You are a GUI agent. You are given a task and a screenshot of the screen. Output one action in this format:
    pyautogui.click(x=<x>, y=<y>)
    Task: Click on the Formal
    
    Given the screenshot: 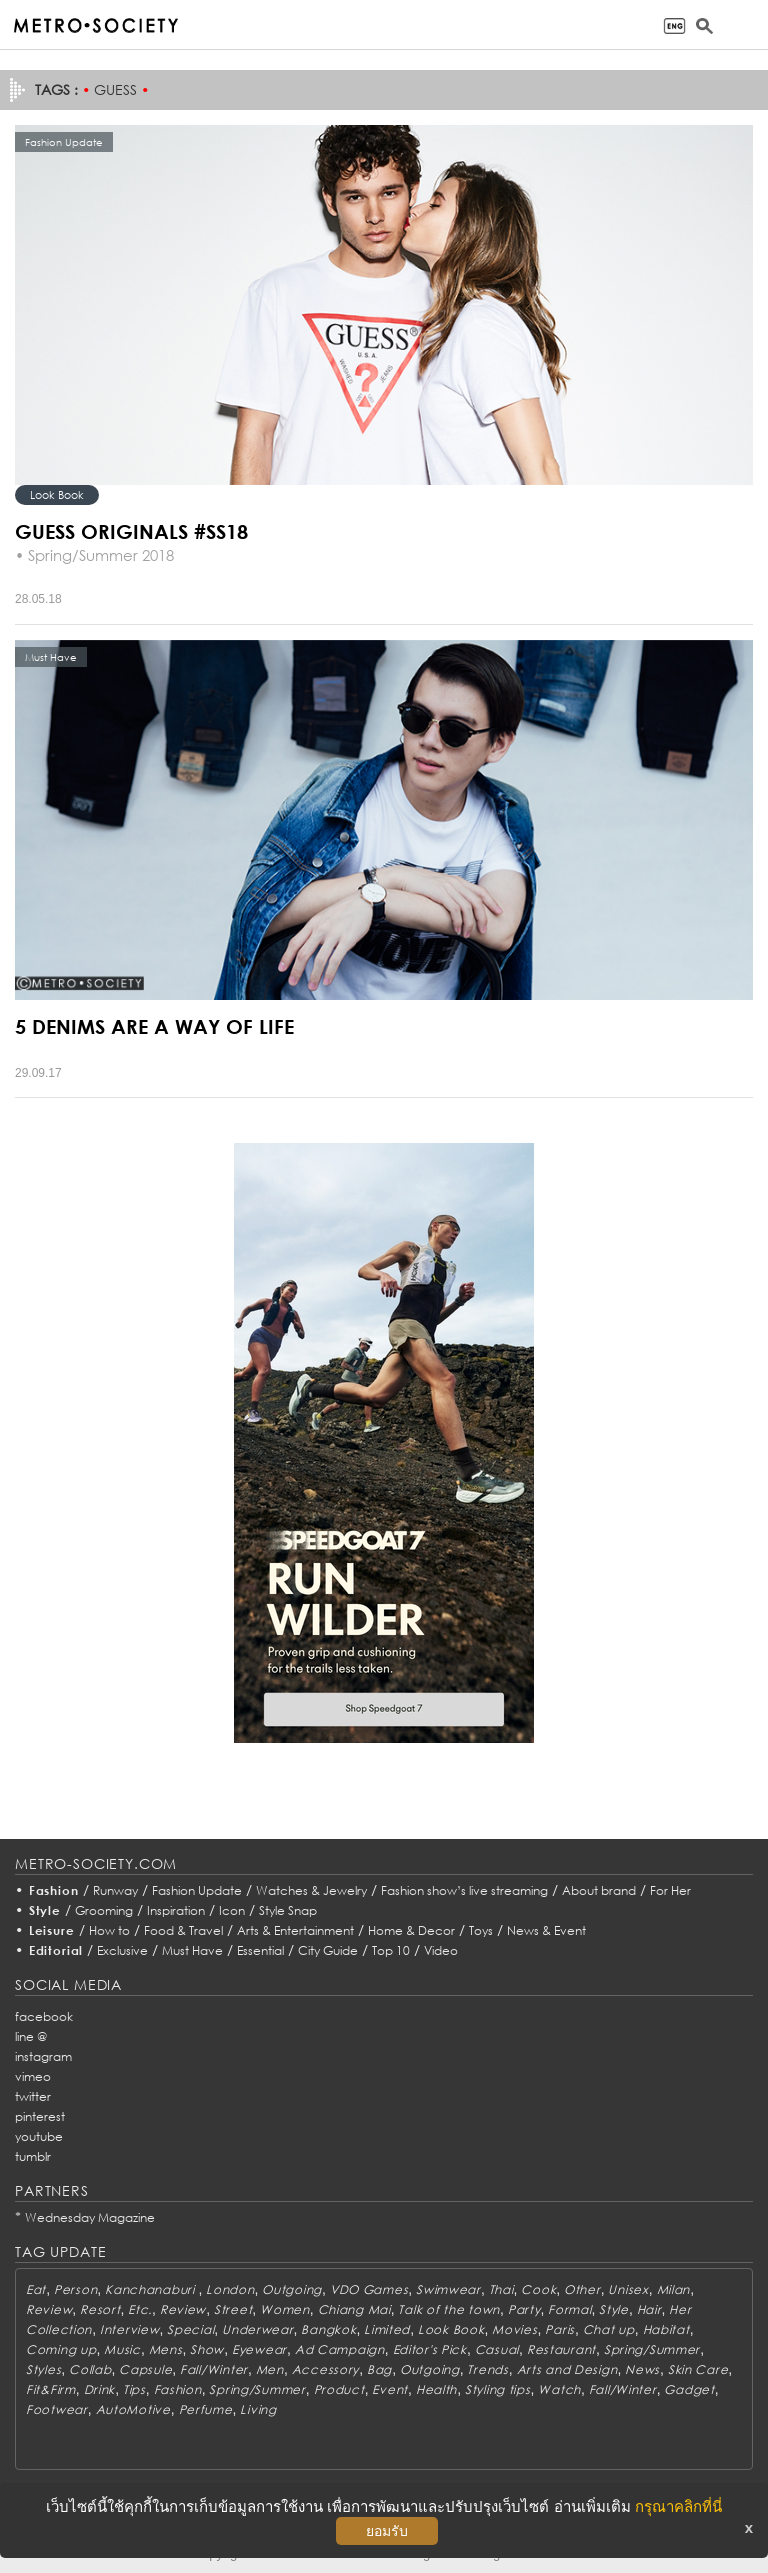 What is the action you would take?
    pyautogui.click(x=569, y=2309)
    